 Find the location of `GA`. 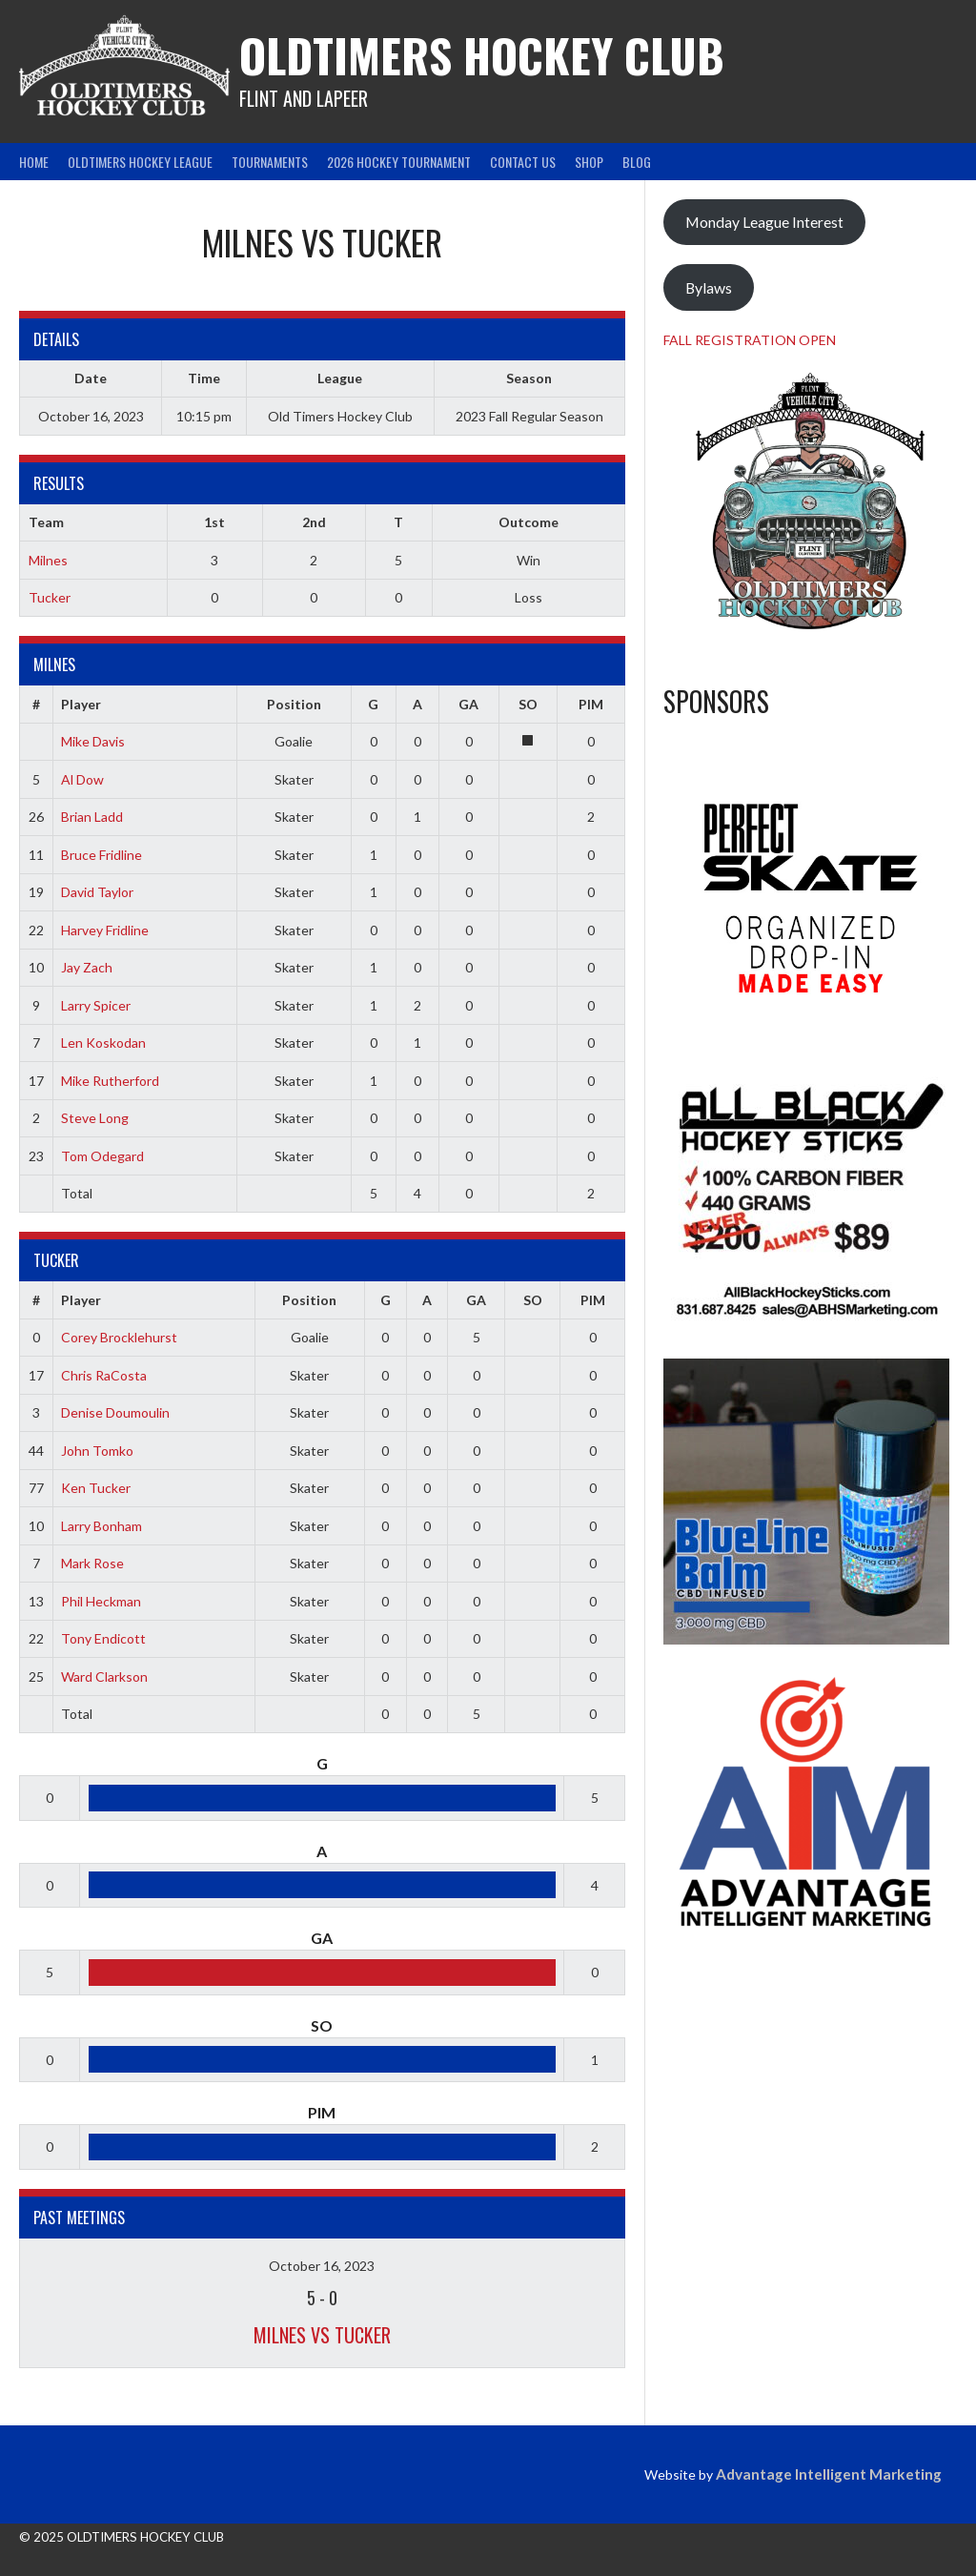

GA is located at coordinates (468, 704).